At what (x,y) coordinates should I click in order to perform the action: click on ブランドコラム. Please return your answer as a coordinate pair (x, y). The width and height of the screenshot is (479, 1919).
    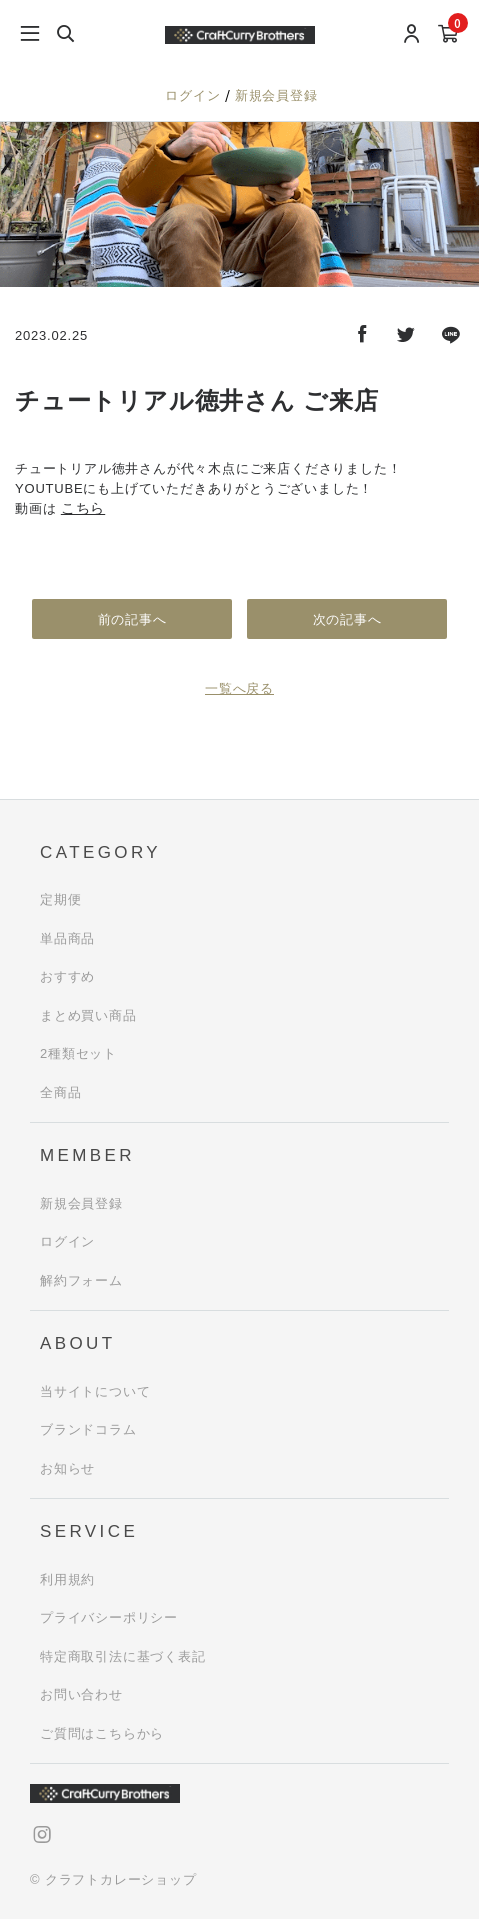
    Looking at the image, I should click on (88, 1429).